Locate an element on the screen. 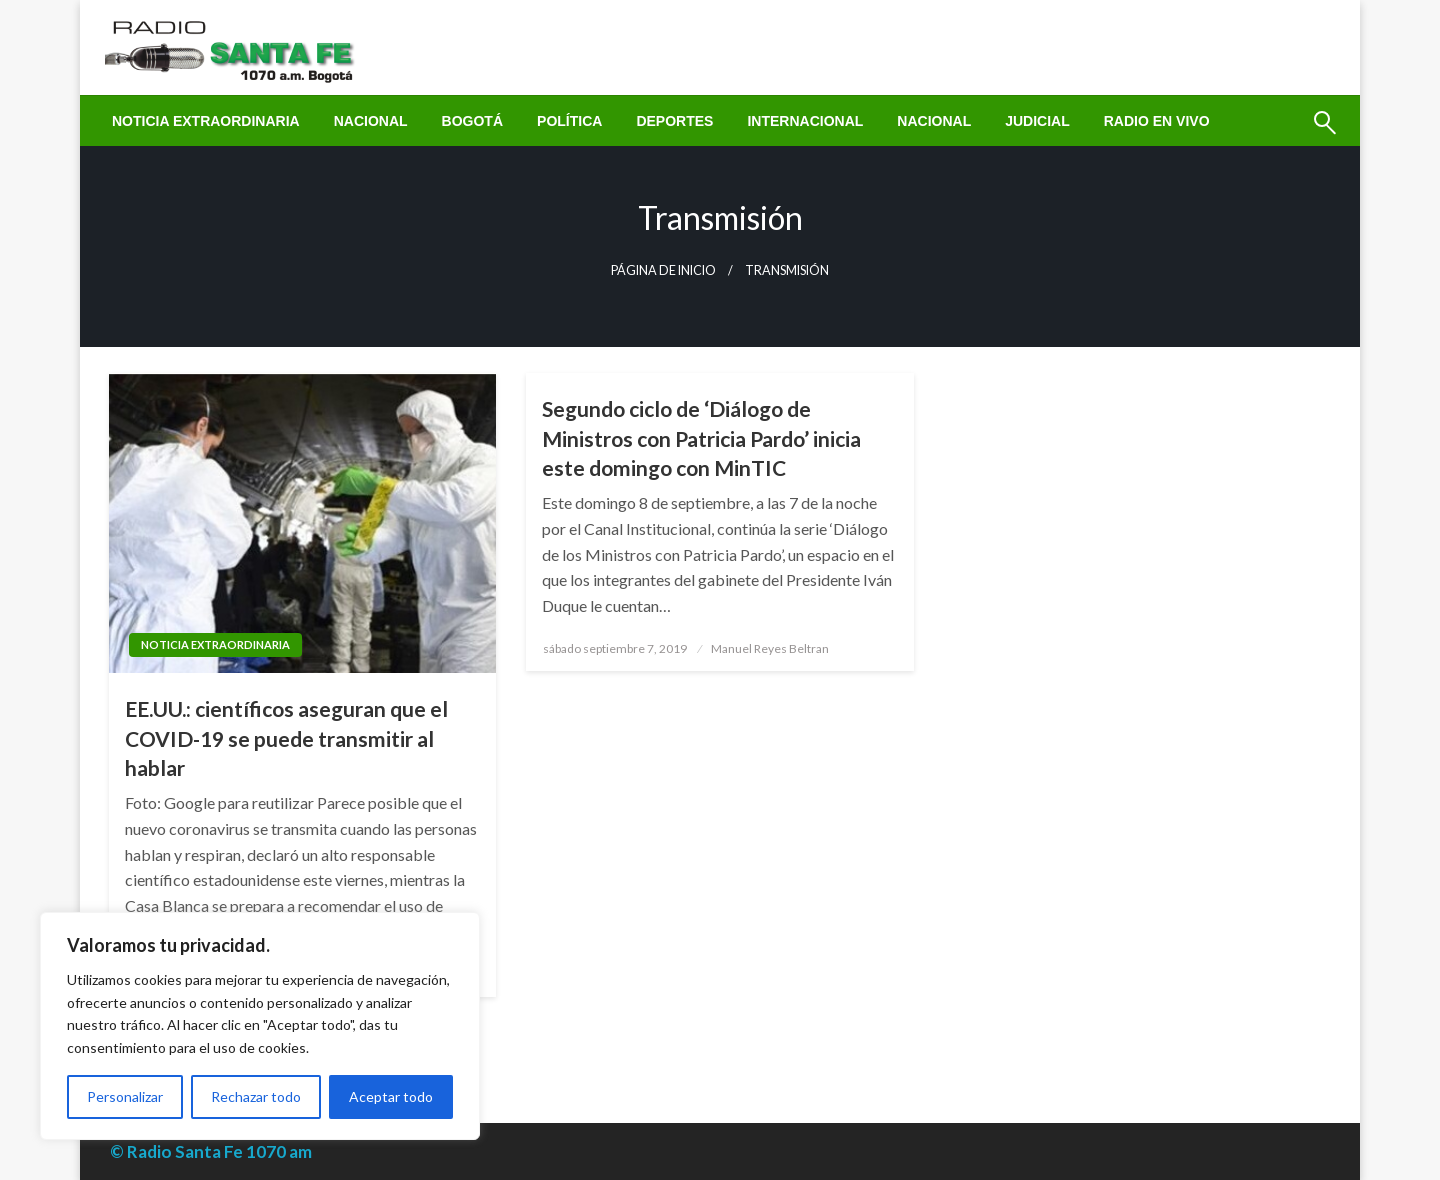  Segundo ciclo de ‘Diálogo de Ministros con Patricia Pardo’ inicia este domingo con MinTIC is located at coordinates (701, 438).